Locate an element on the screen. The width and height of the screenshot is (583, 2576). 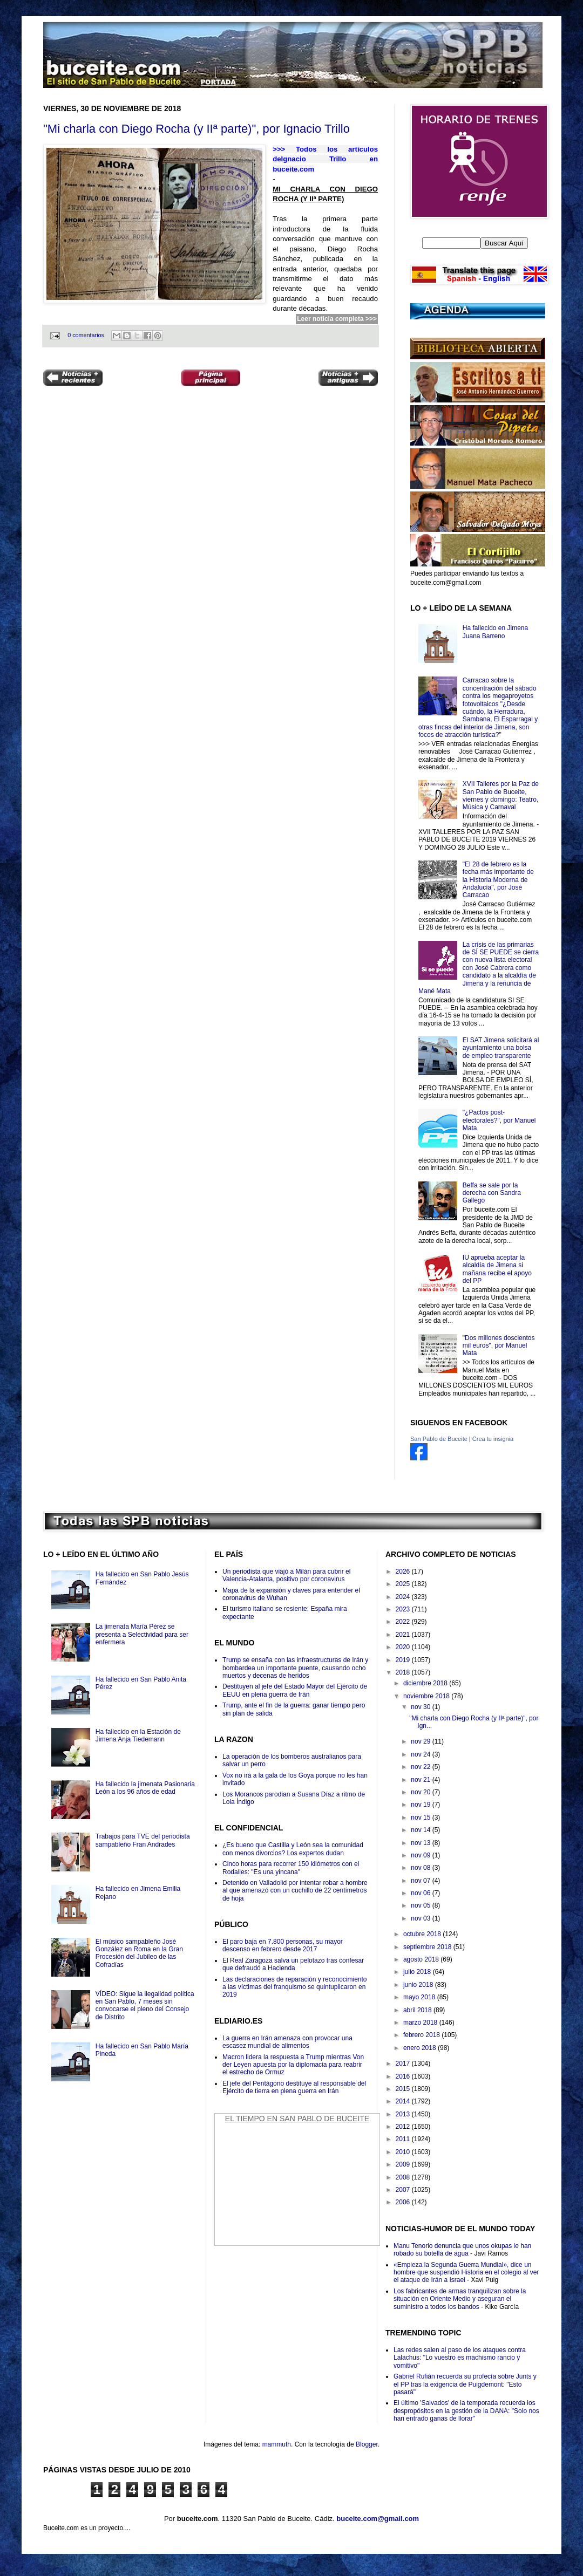
El paro baja en 7.800 personas, su mayor descenso en febrero desde 2017 is located at coordinates (282, 1945).